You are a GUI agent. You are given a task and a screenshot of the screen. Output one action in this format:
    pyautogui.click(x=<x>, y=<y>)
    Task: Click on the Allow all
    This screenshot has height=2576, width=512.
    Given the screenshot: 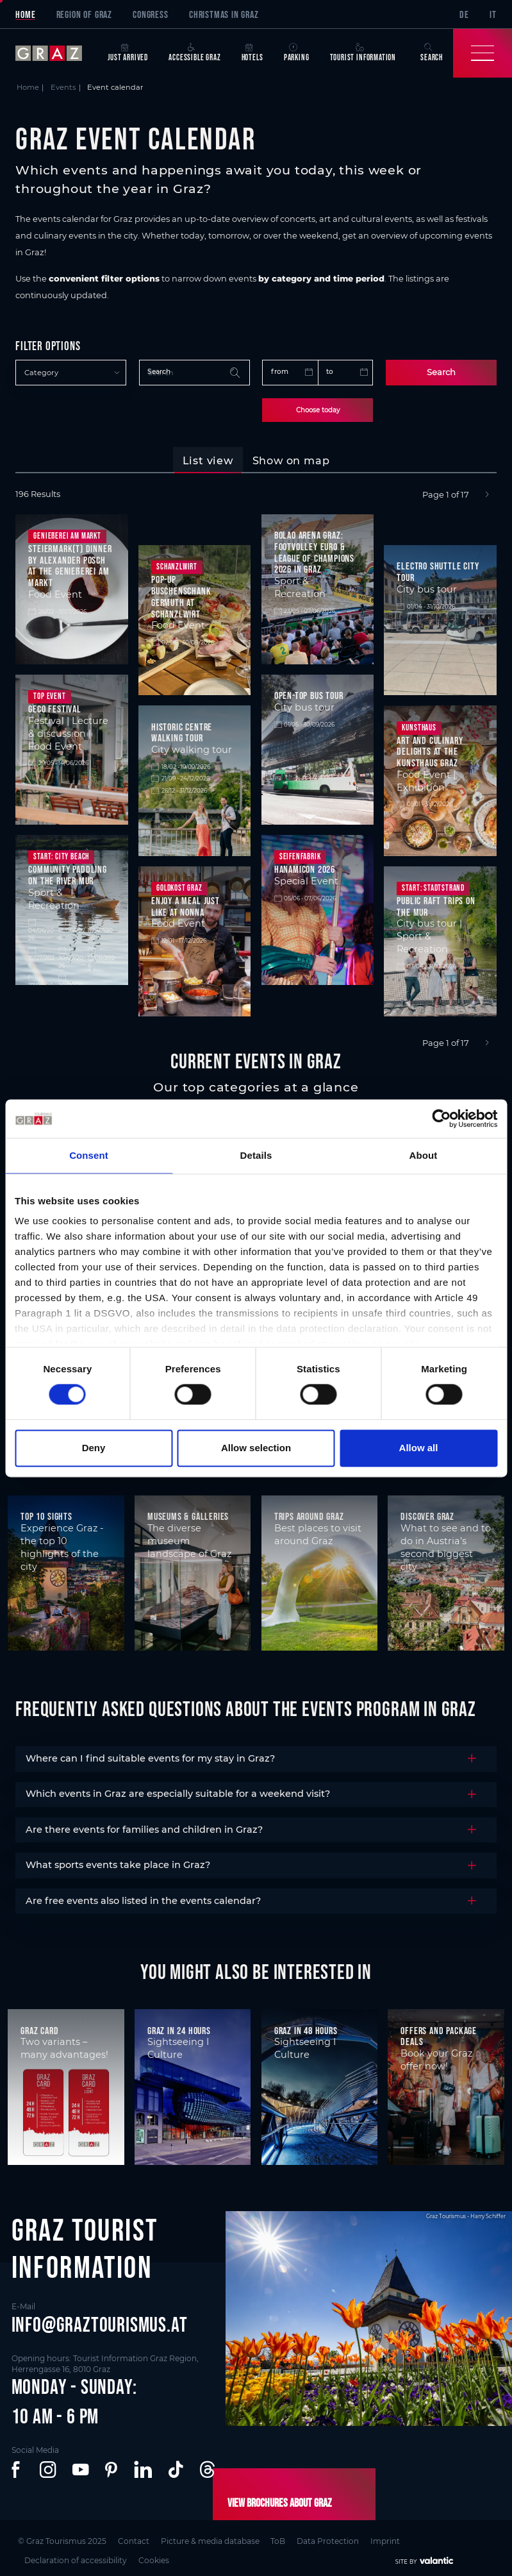 What is the action you would take?
    pyautogui.click(x=418, y=1447)
    